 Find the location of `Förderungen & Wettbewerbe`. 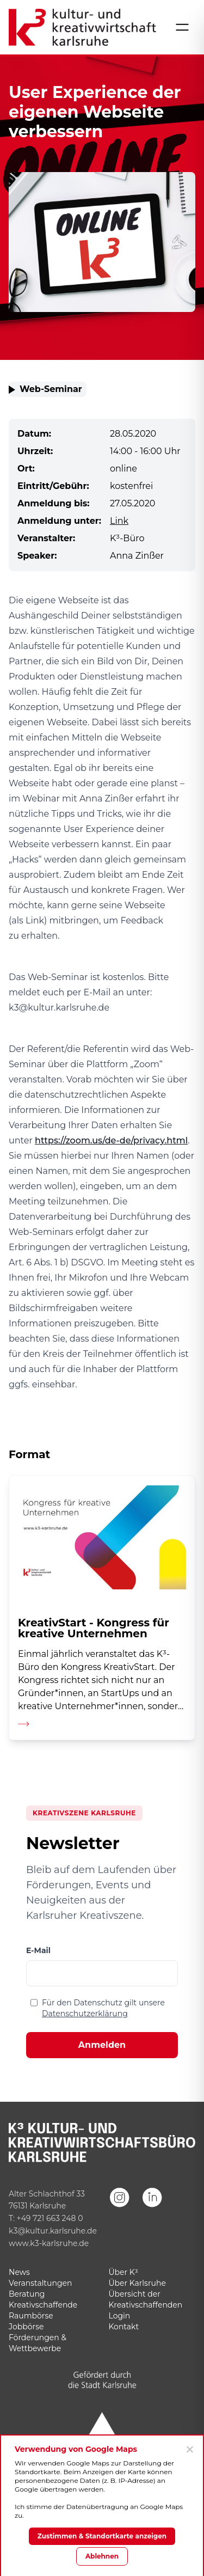

Förderungen & Wettbewerbe is located at coordinates (37, 2343).